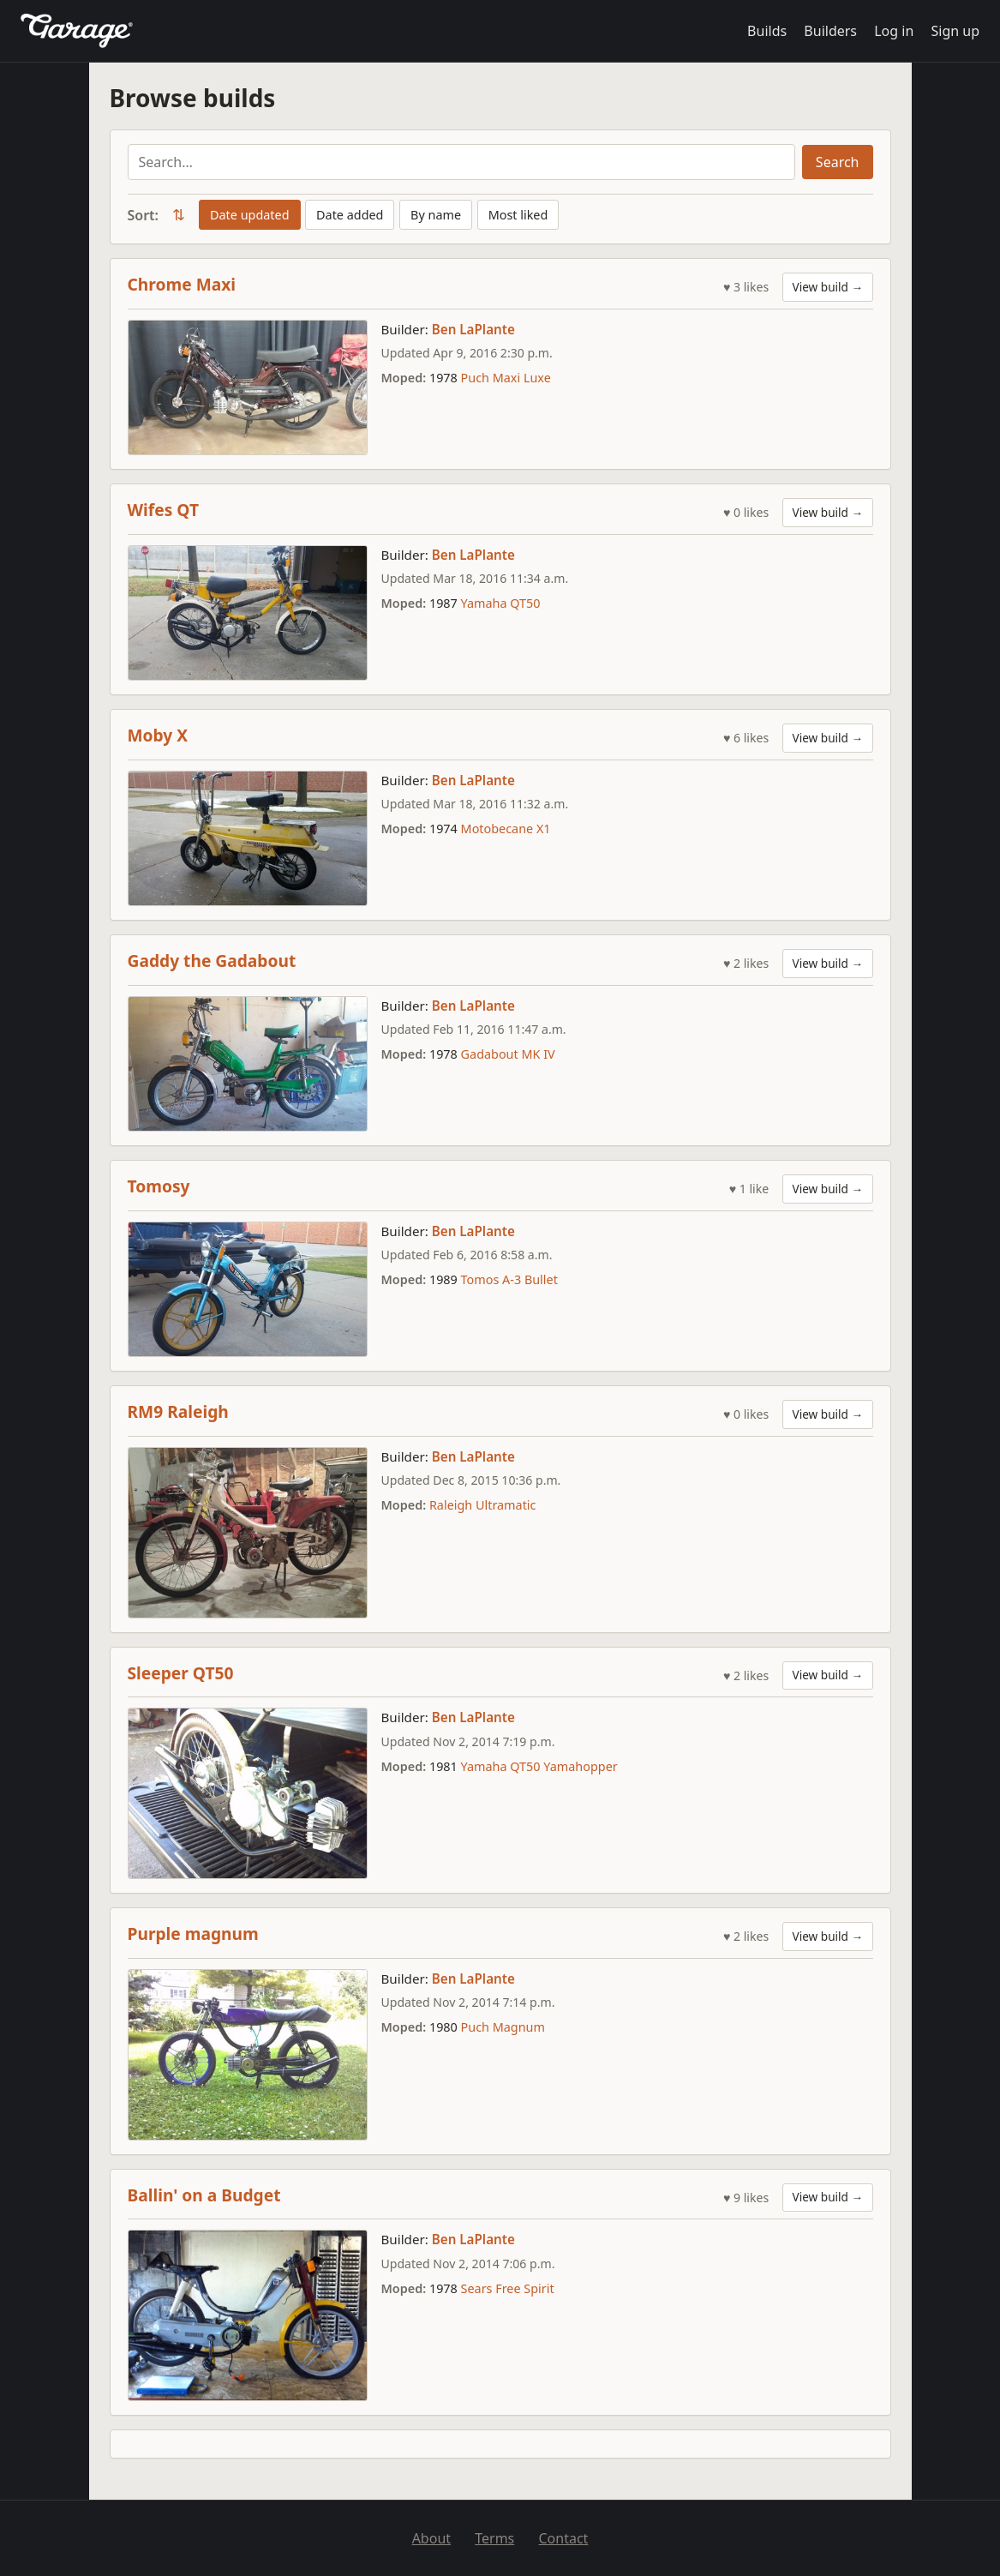  I want to click on Raleigh Ultramatic, so click(482, 1505).